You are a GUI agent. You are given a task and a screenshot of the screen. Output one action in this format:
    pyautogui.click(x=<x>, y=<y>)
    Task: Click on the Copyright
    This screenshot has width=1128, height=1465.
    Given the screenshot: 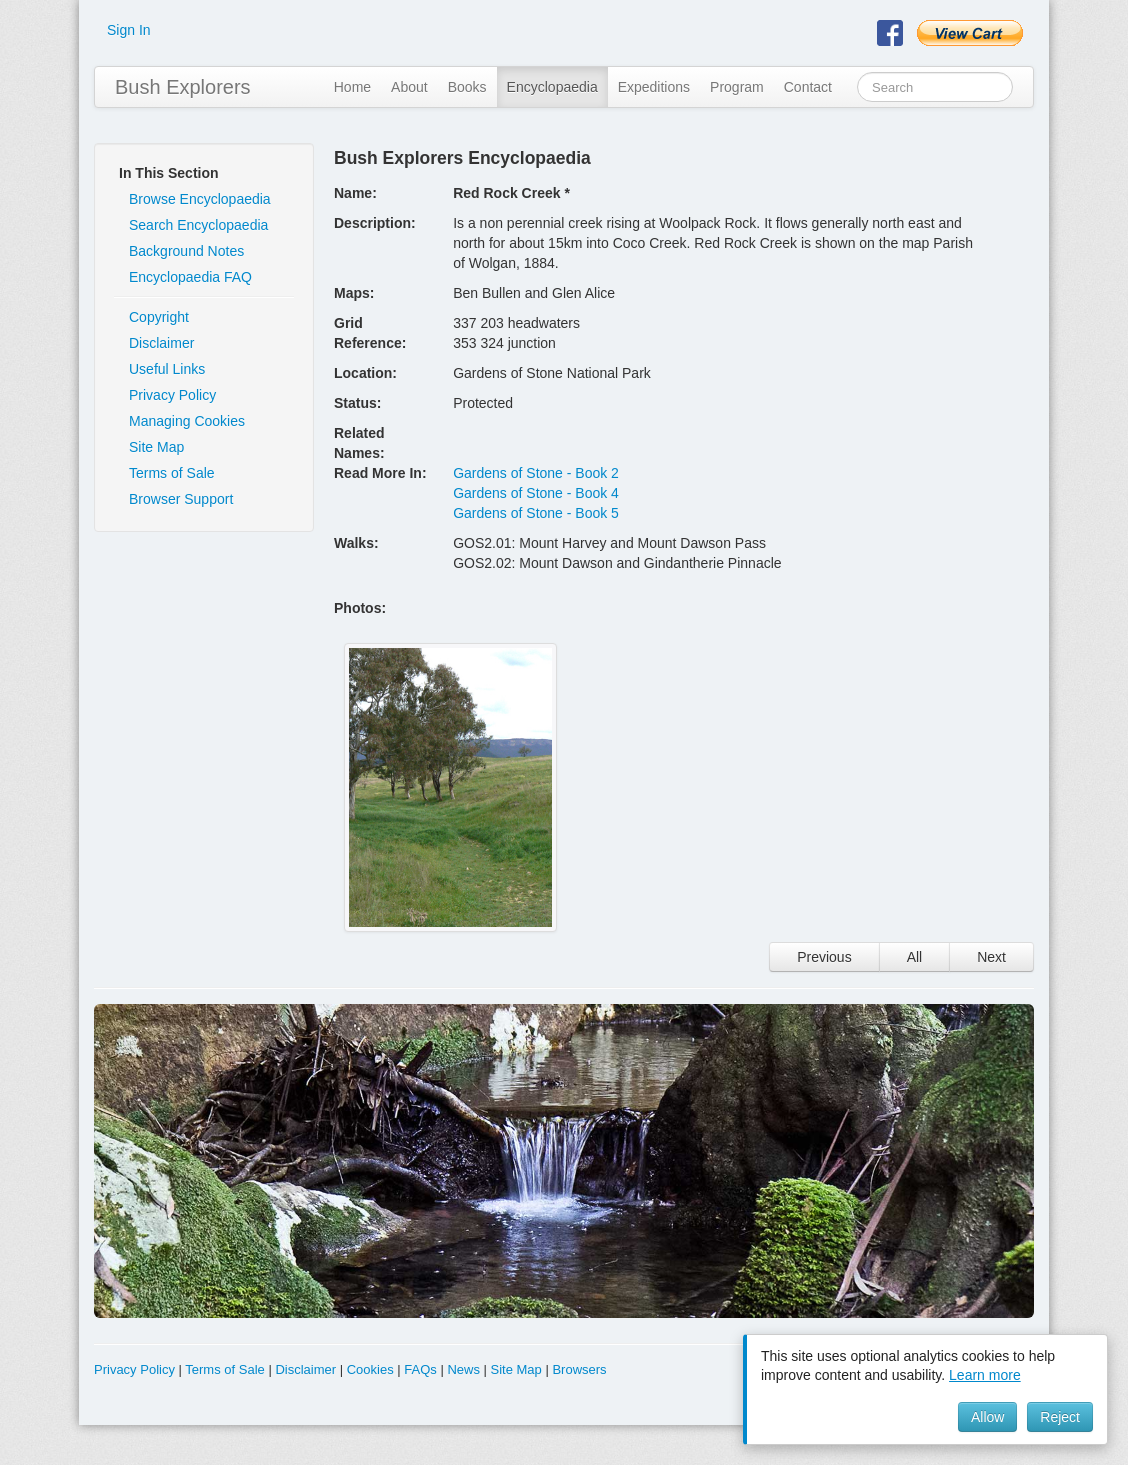 What is the action you would take?
    pyautogui.click(x=159, y=317)
    